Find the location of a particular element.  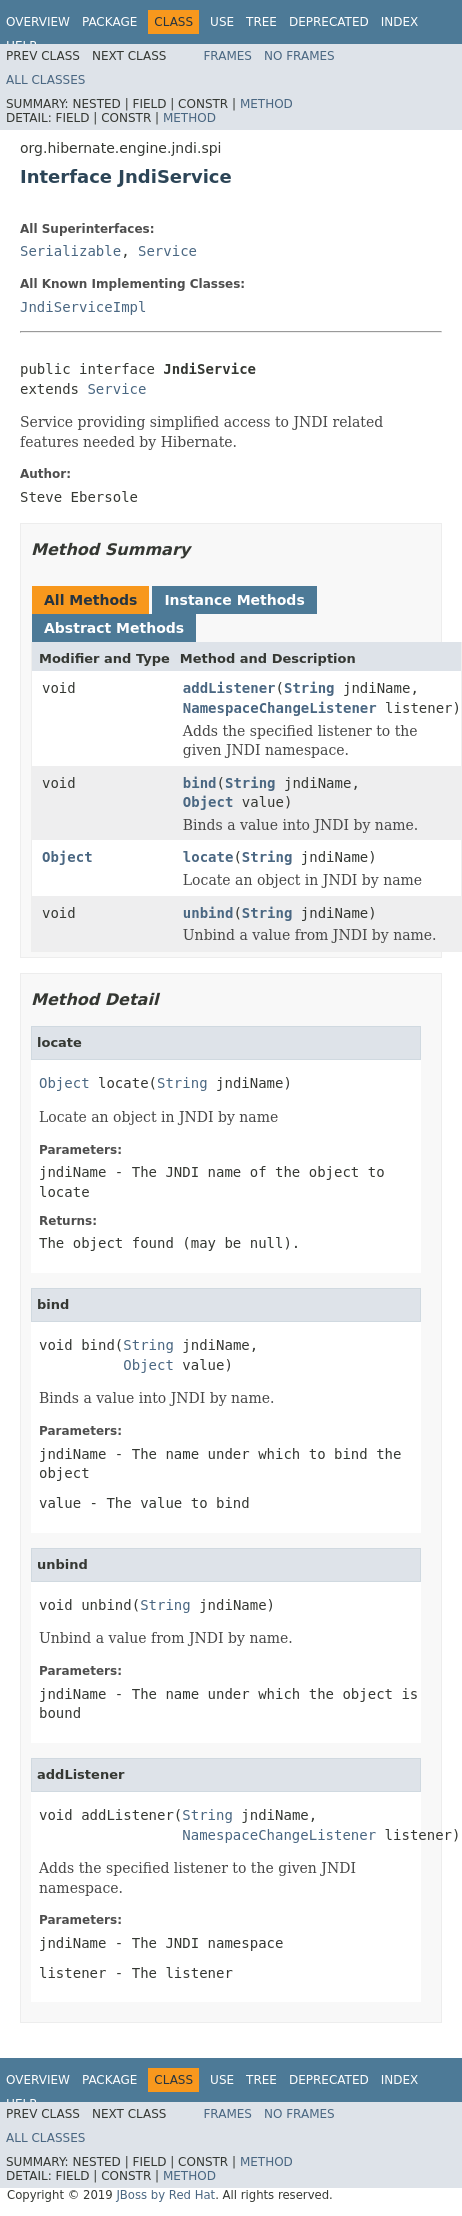

Serializable is located at coordinates (70, 251).